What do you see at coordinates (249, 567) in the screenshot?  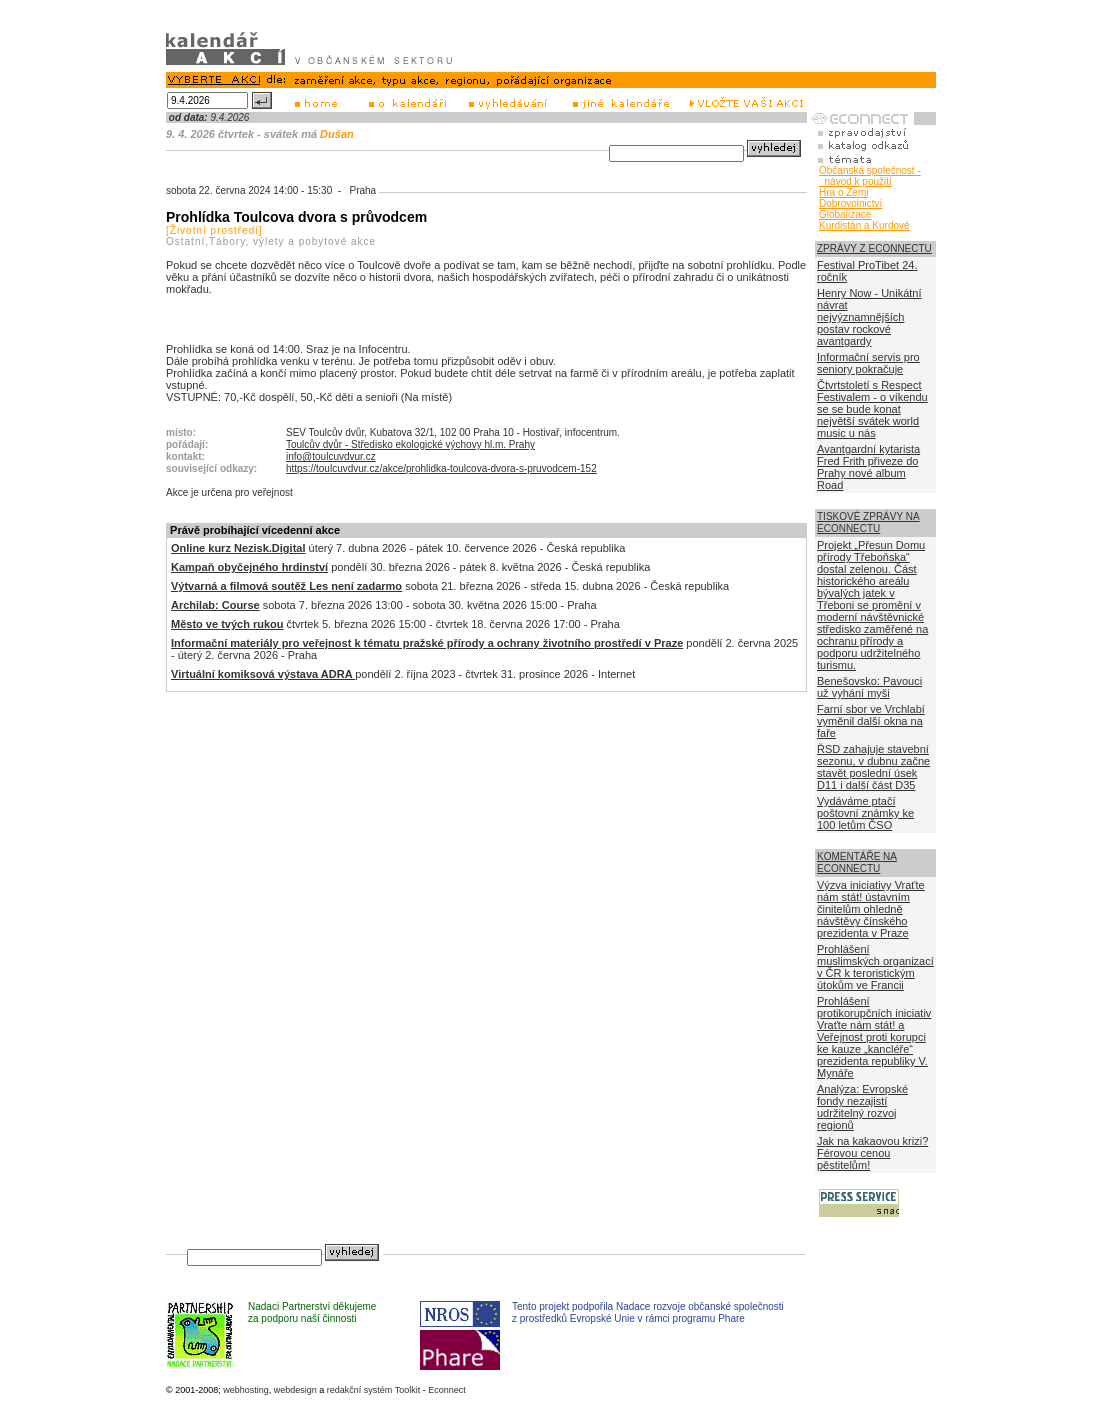 I see `Kampaň obyčejného hrdinství` at bounding box center [249, 567].